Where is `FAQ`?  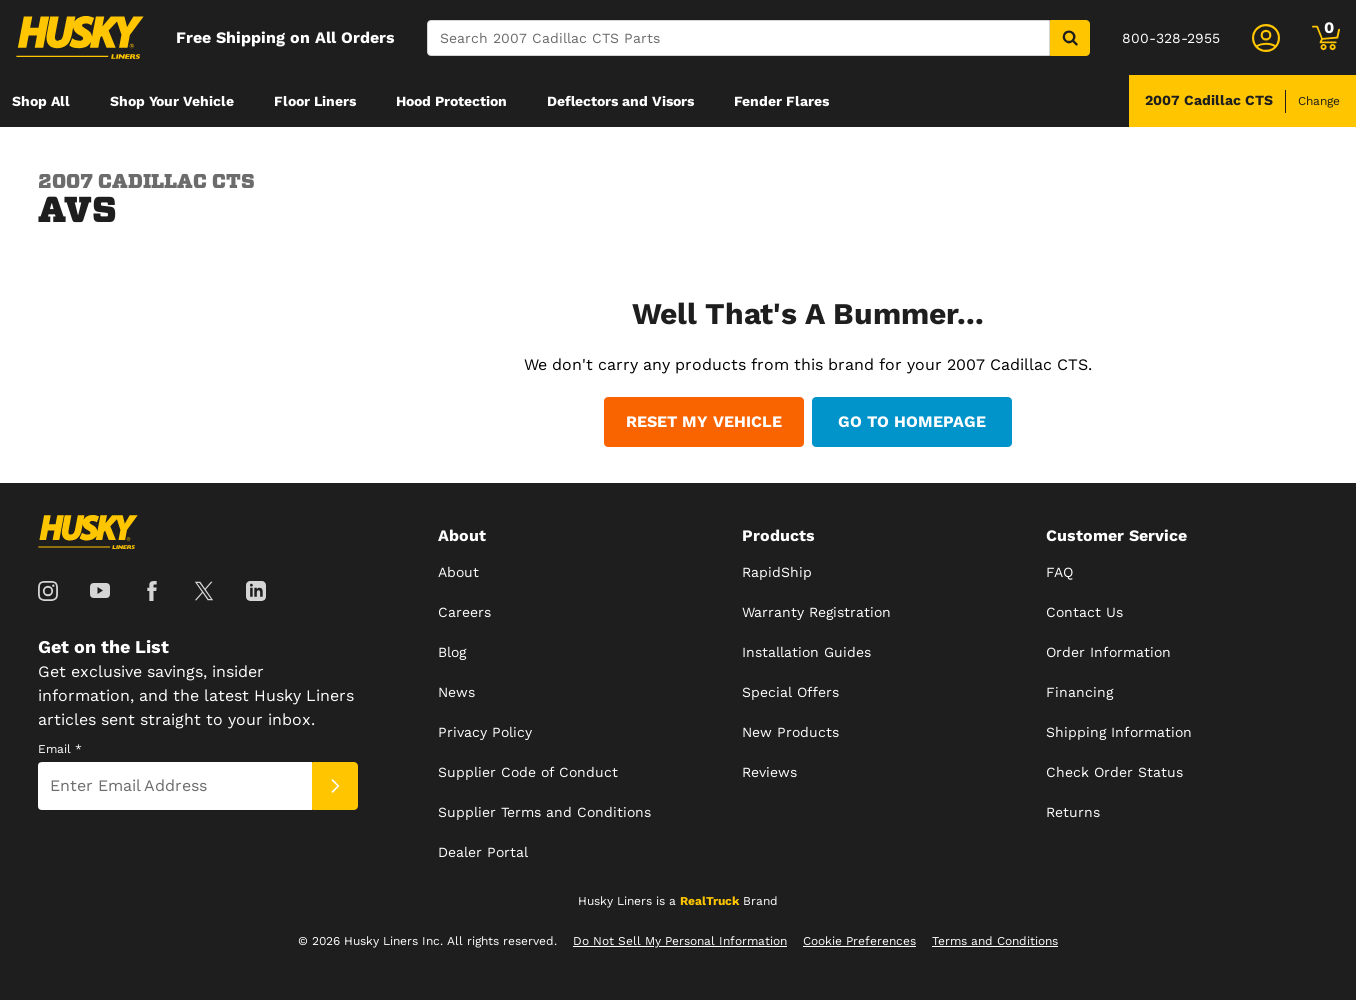
FAQ is located at coordinates (1059, 572).